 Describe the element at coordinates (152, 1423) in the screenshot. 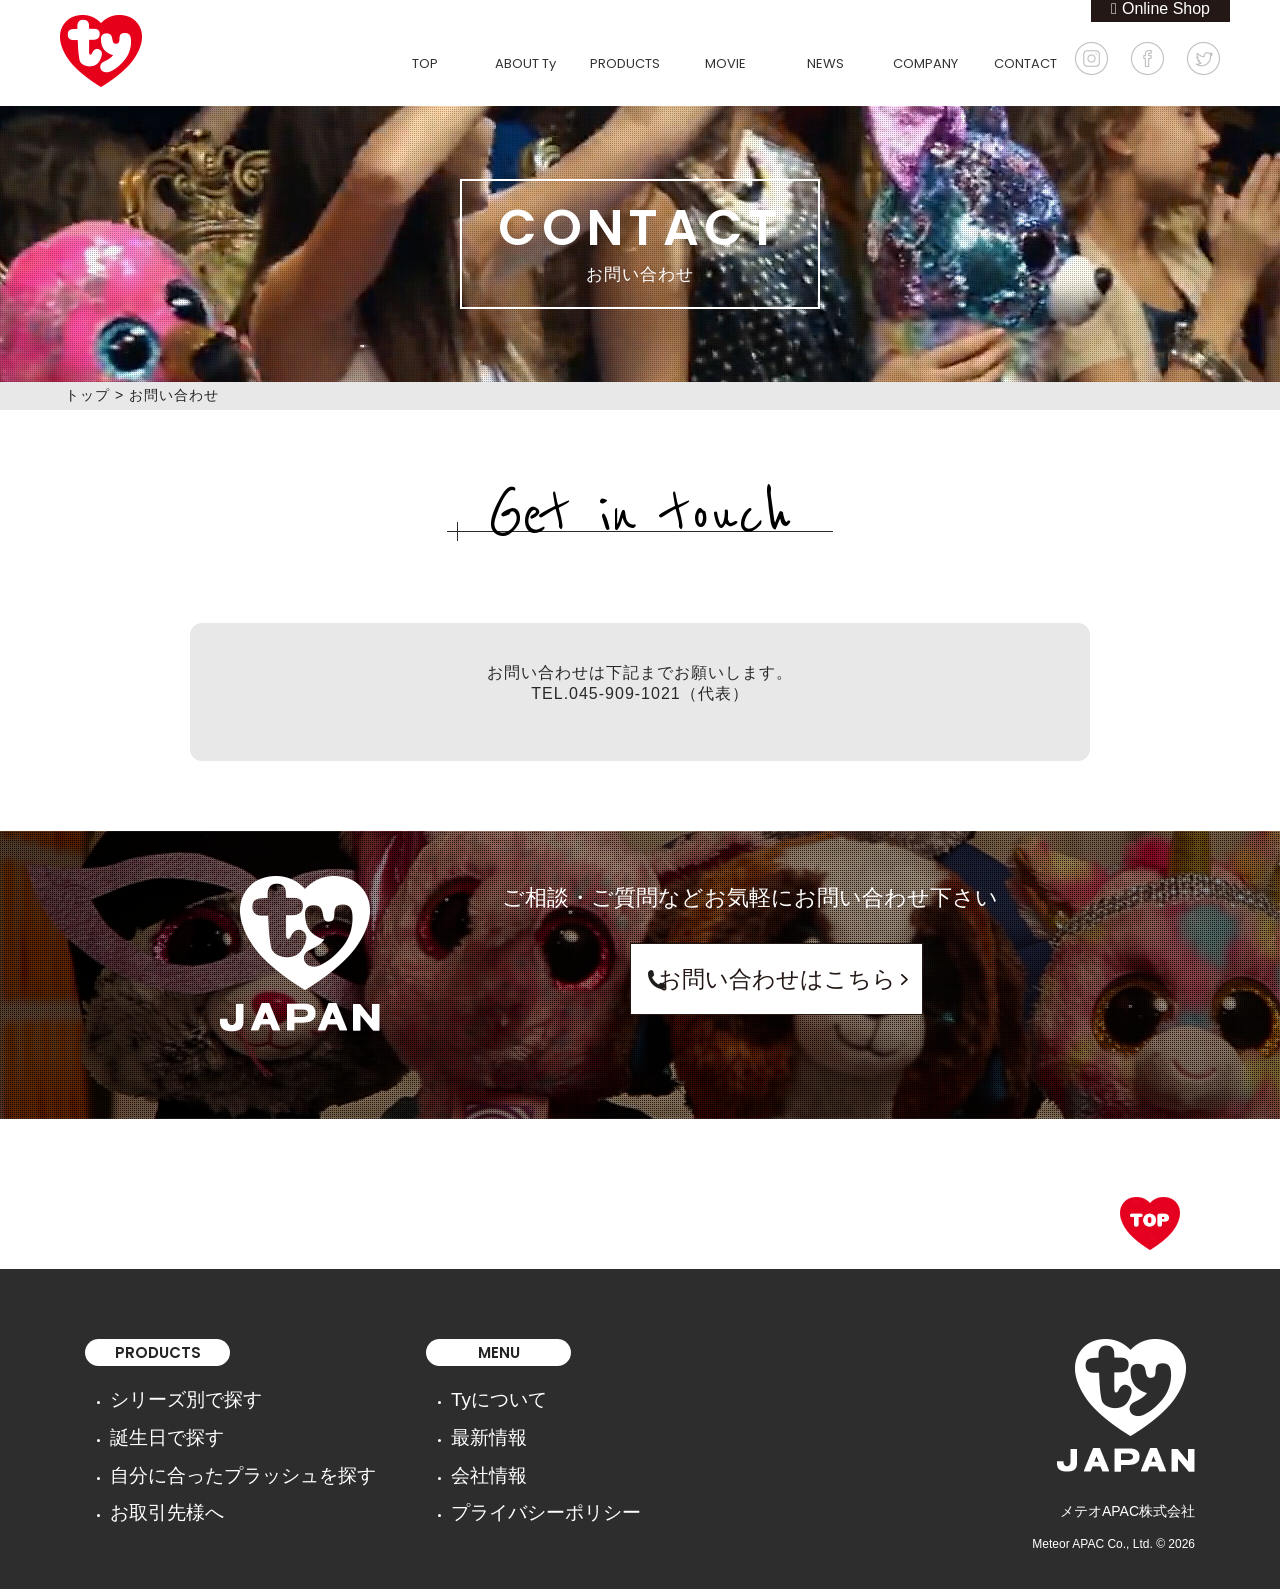

I see `誕生日で探す` at that location.